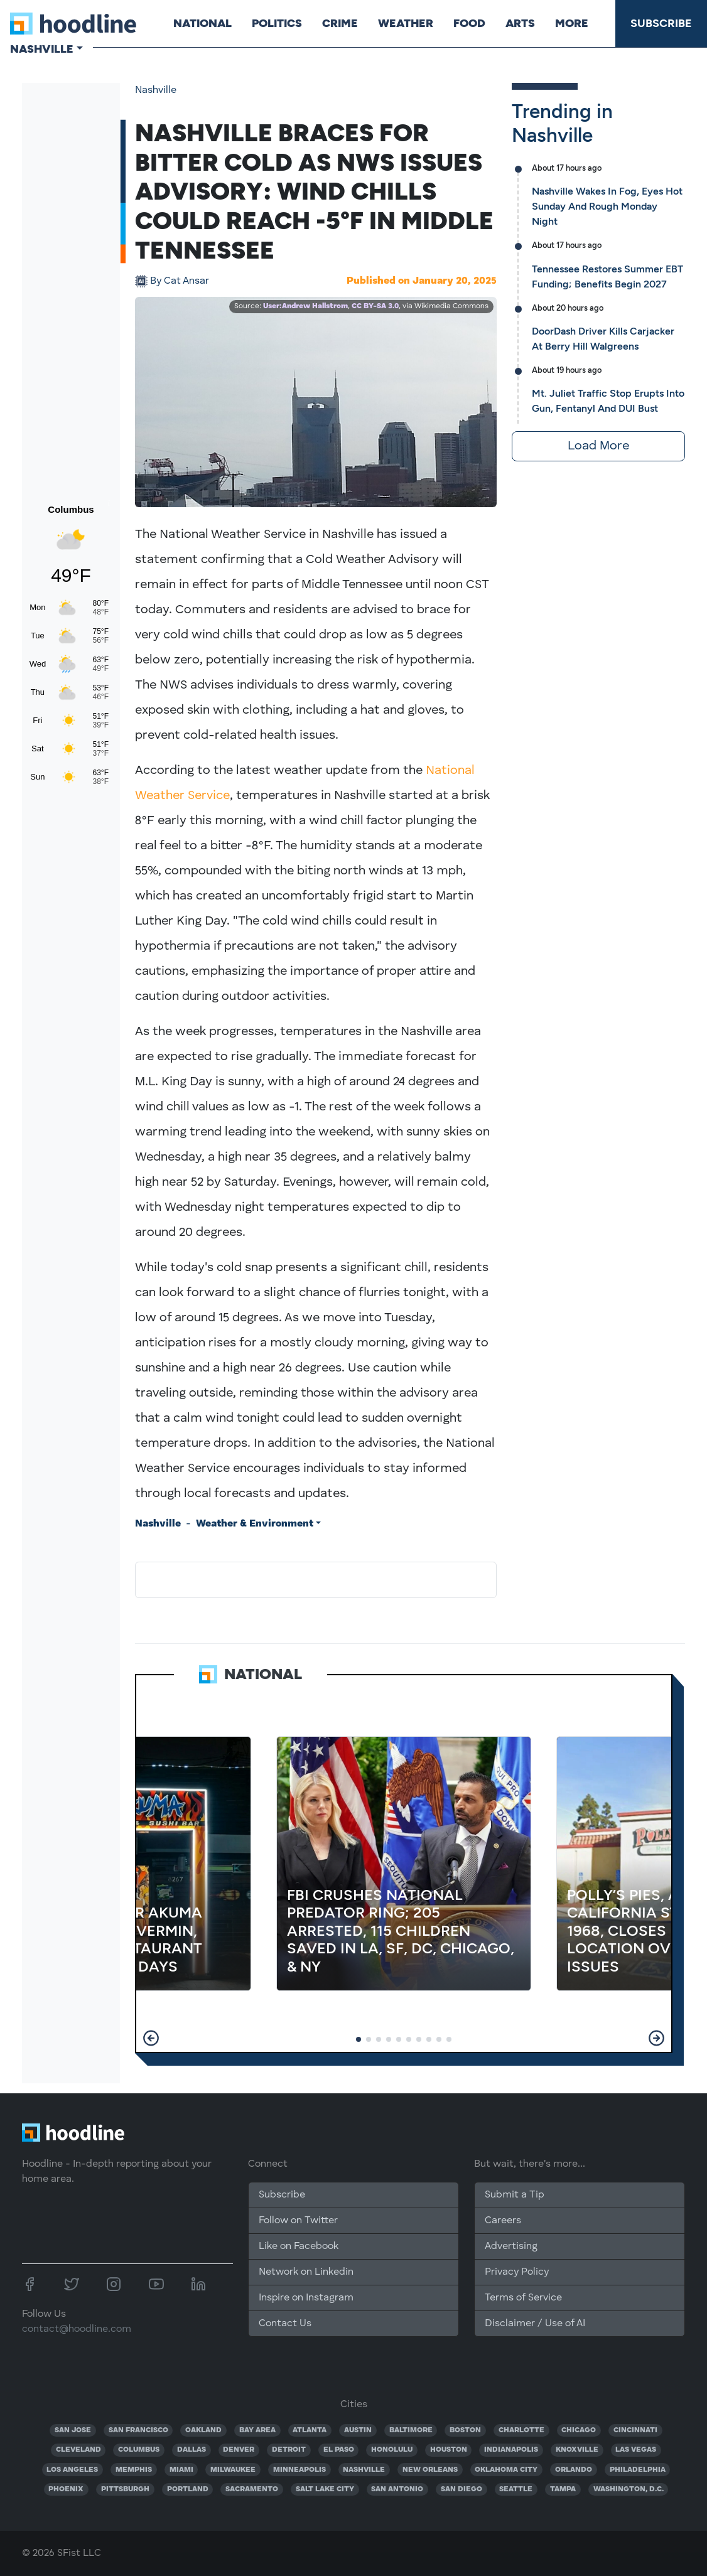 The width and height of the screenshot is (707, 2576). What do you see at coordinates (511, 2246) in the screenshot?
I see `Advertising` at bounding box center [511, 2246].